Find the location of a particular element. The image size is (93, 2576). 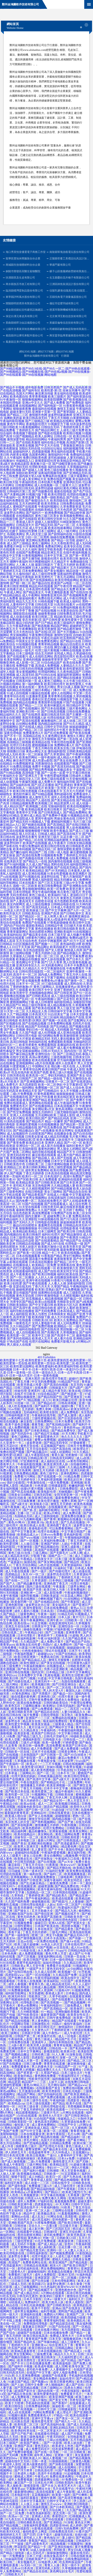

国产日韩高清视频 is located at coordinates (53, 711).